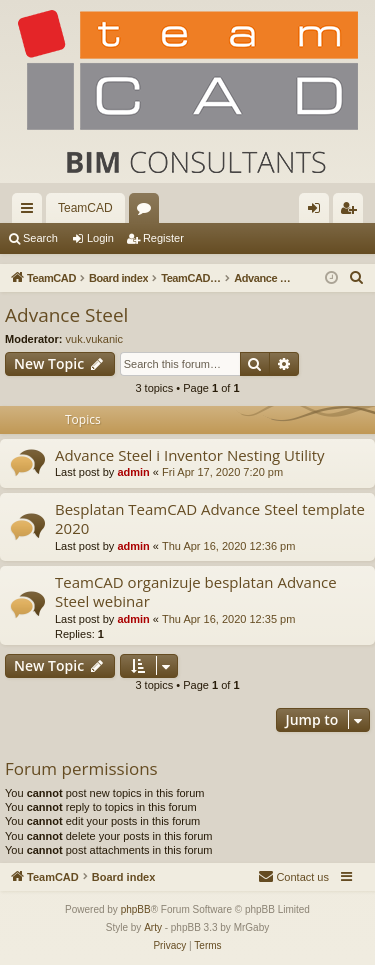  I want to click on Search, so click(40, 238).